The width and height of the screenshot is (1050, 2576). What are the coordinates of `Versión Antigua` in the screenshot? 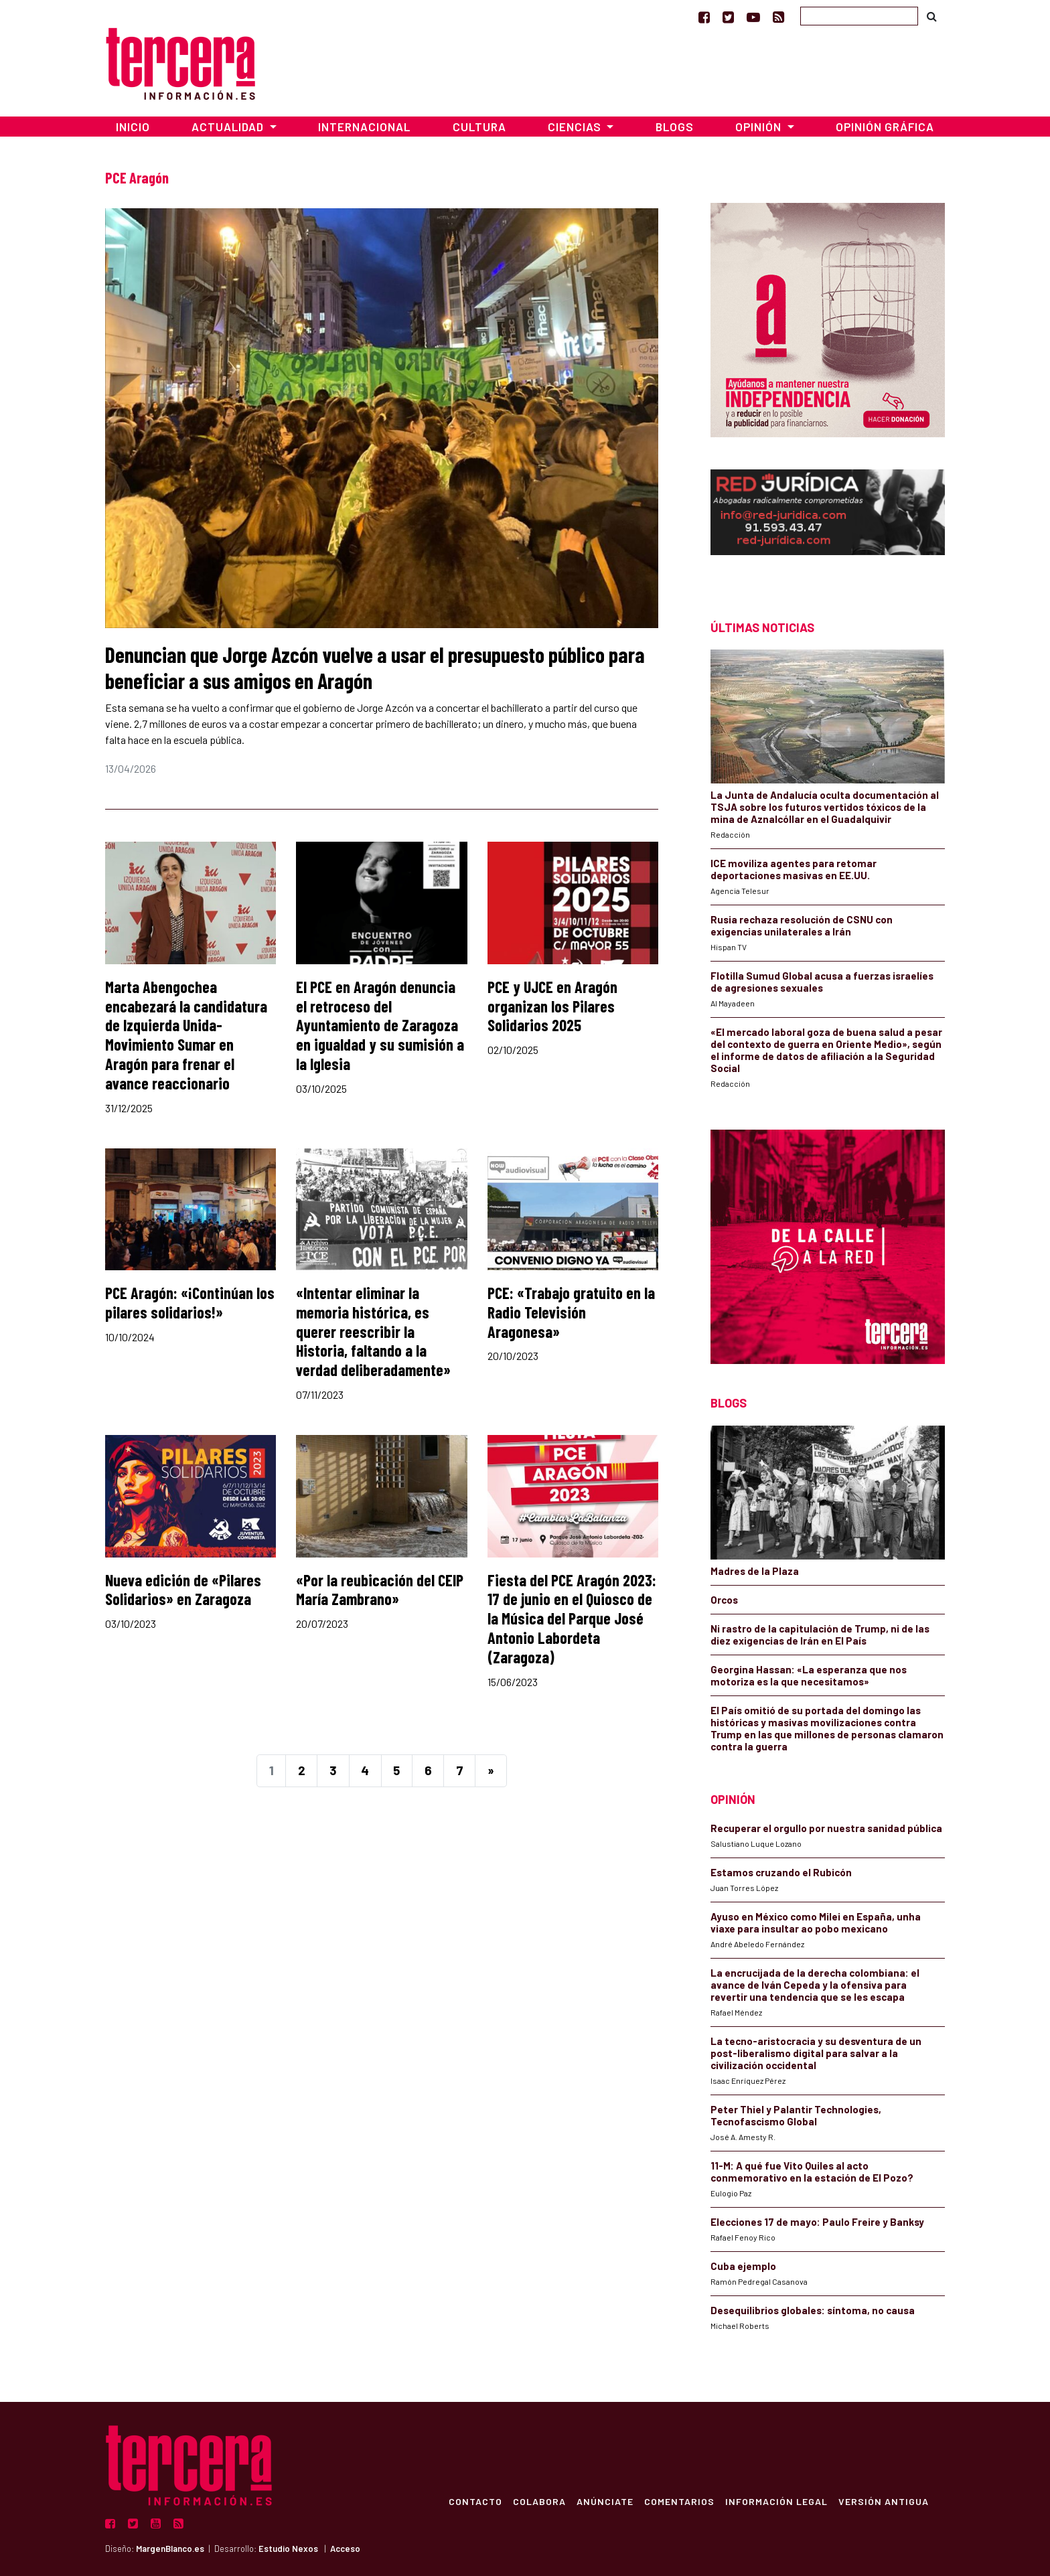 It's located at (883, 2501).